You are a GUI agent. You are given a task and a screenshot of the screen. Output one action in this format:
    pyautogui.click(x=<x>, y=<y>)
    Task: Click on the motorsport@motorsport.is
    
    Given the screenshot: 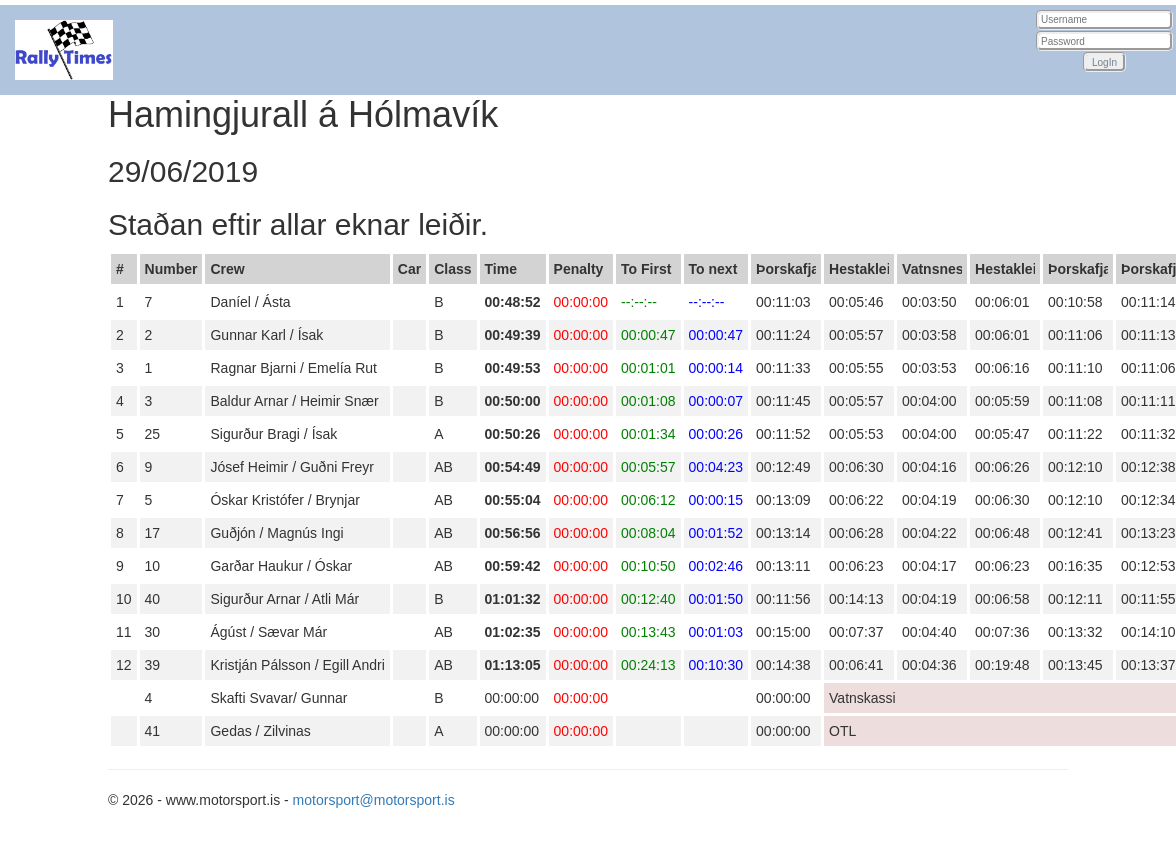 What is the action you would take?
    pyautogui.click(x=374, y=800)
    